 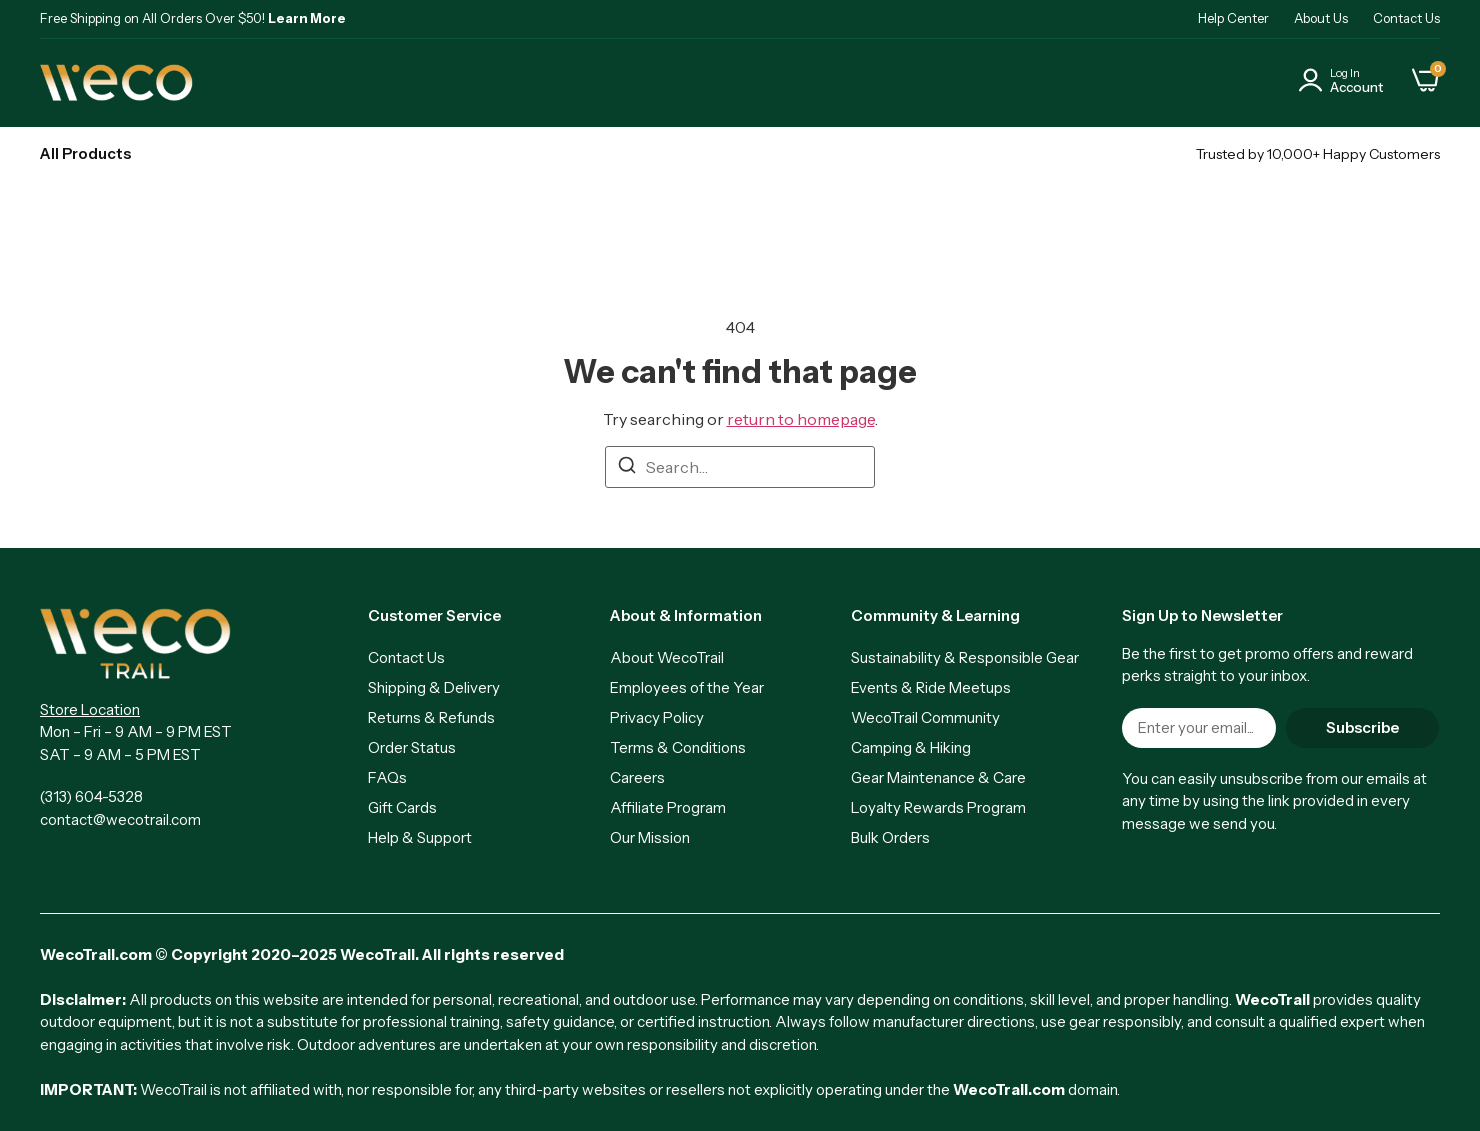 I want to click on Shipping & Delivery, so click(x=434, y=687).